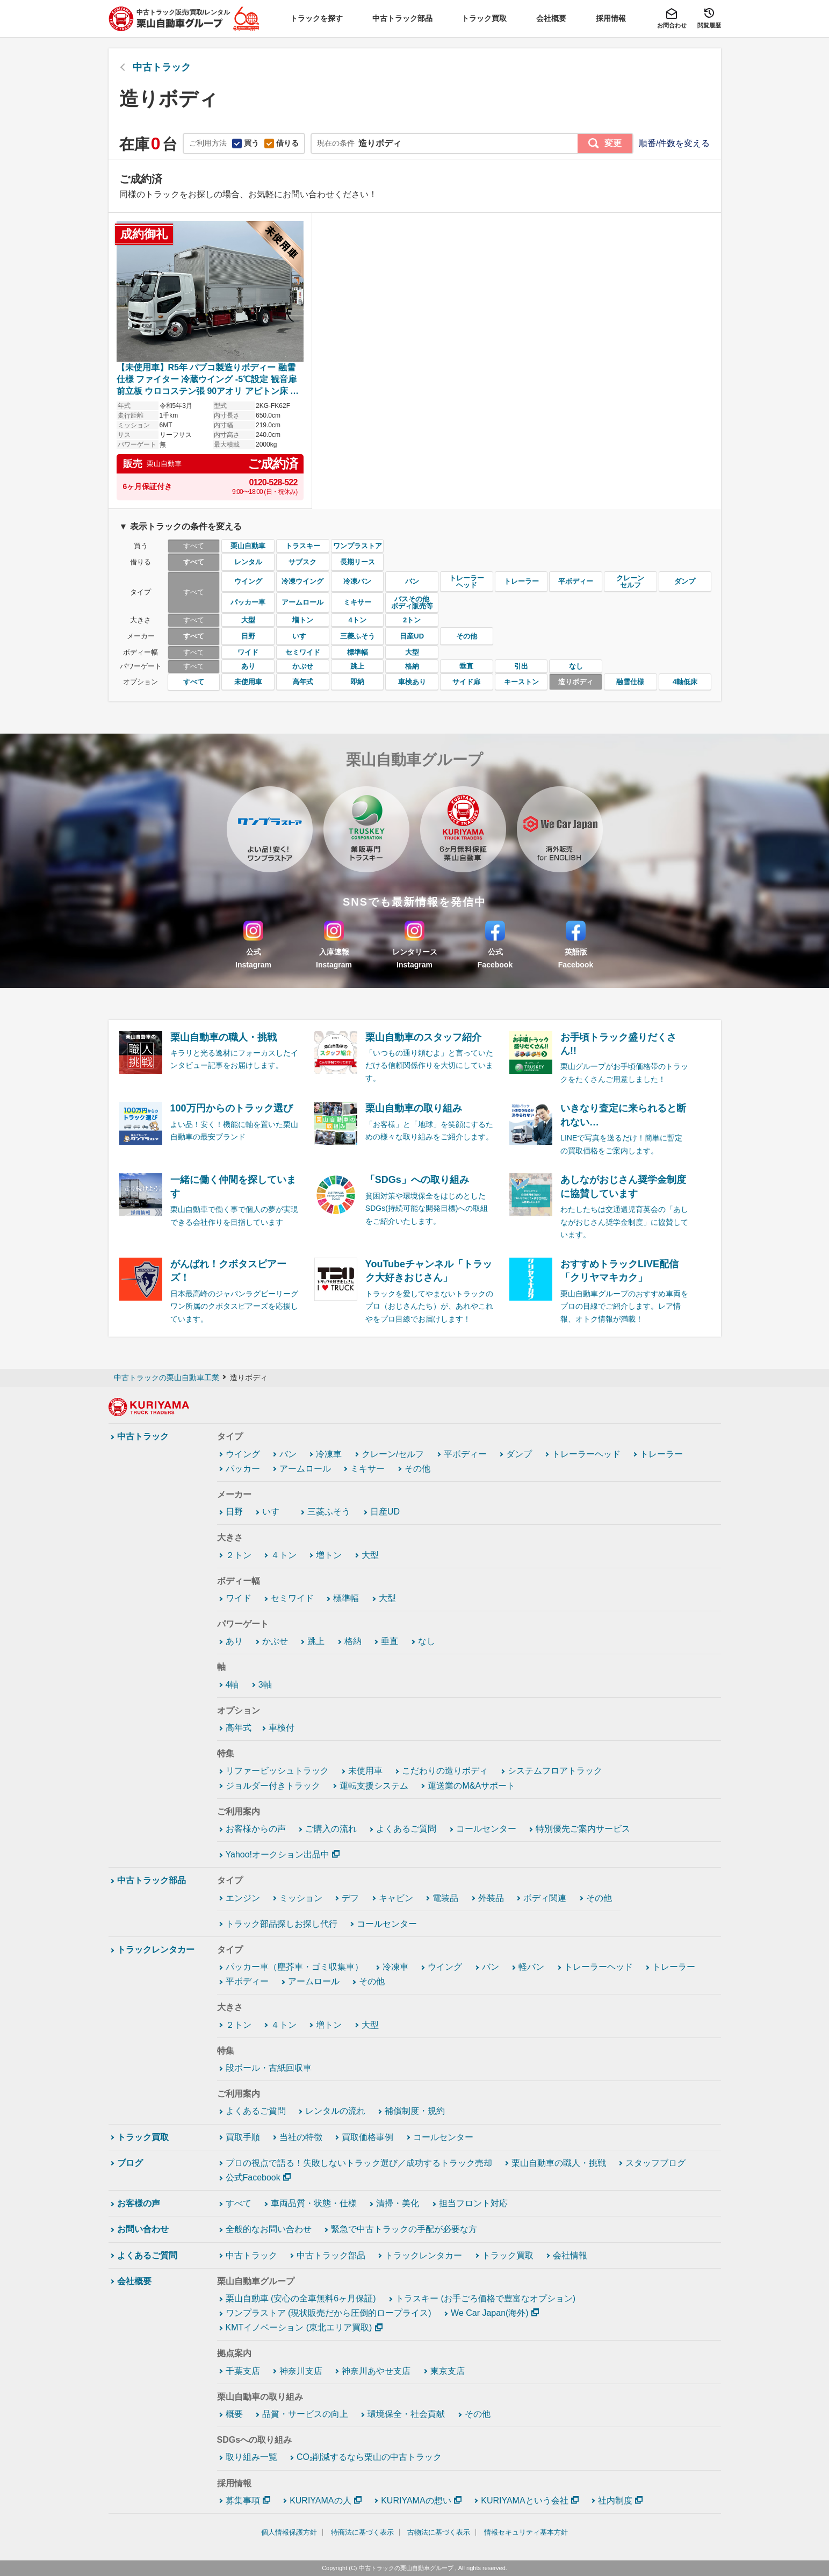 This screenshot has height=2576, width=829. I want to click on 4軸, so click(232, 1684).